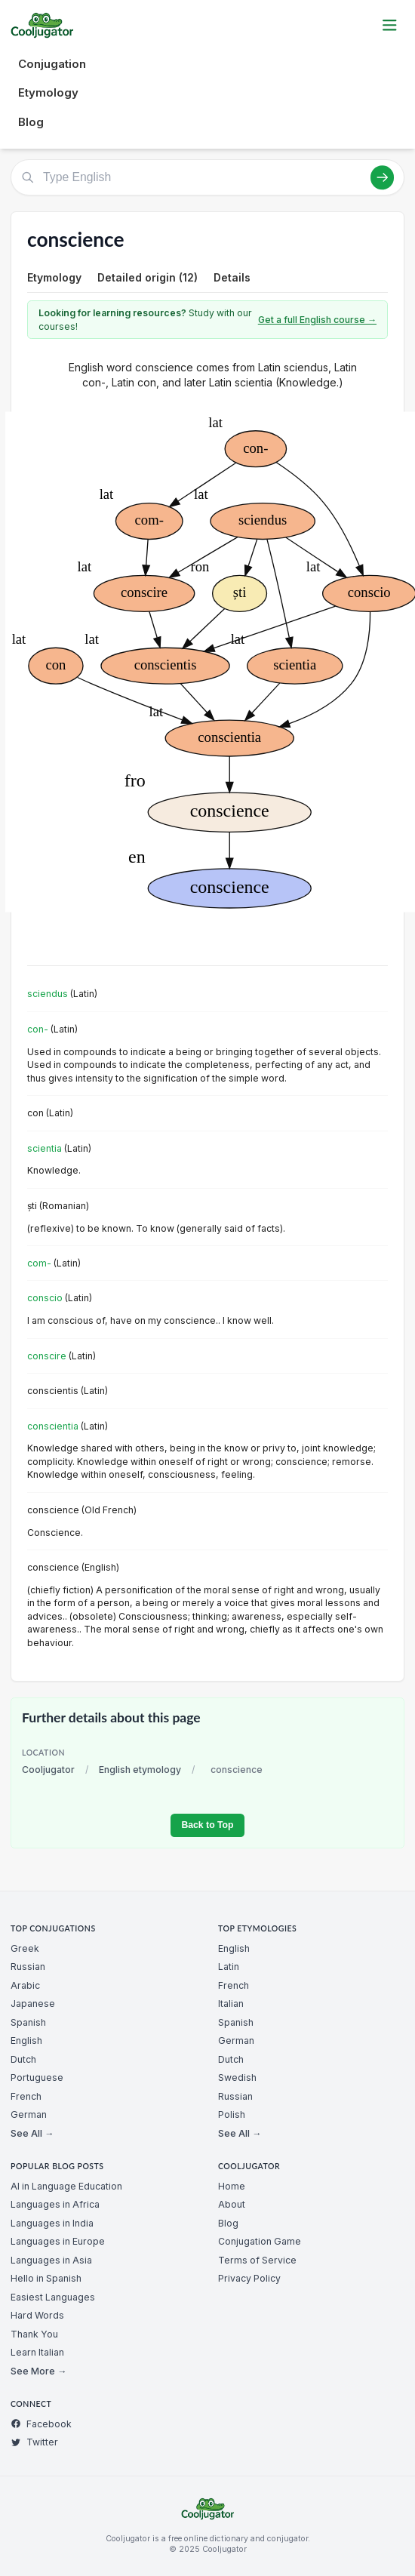 Image resolution: width=415 pixels, height=2576 pixels. I want to click on [Type English], so click(207, 177).